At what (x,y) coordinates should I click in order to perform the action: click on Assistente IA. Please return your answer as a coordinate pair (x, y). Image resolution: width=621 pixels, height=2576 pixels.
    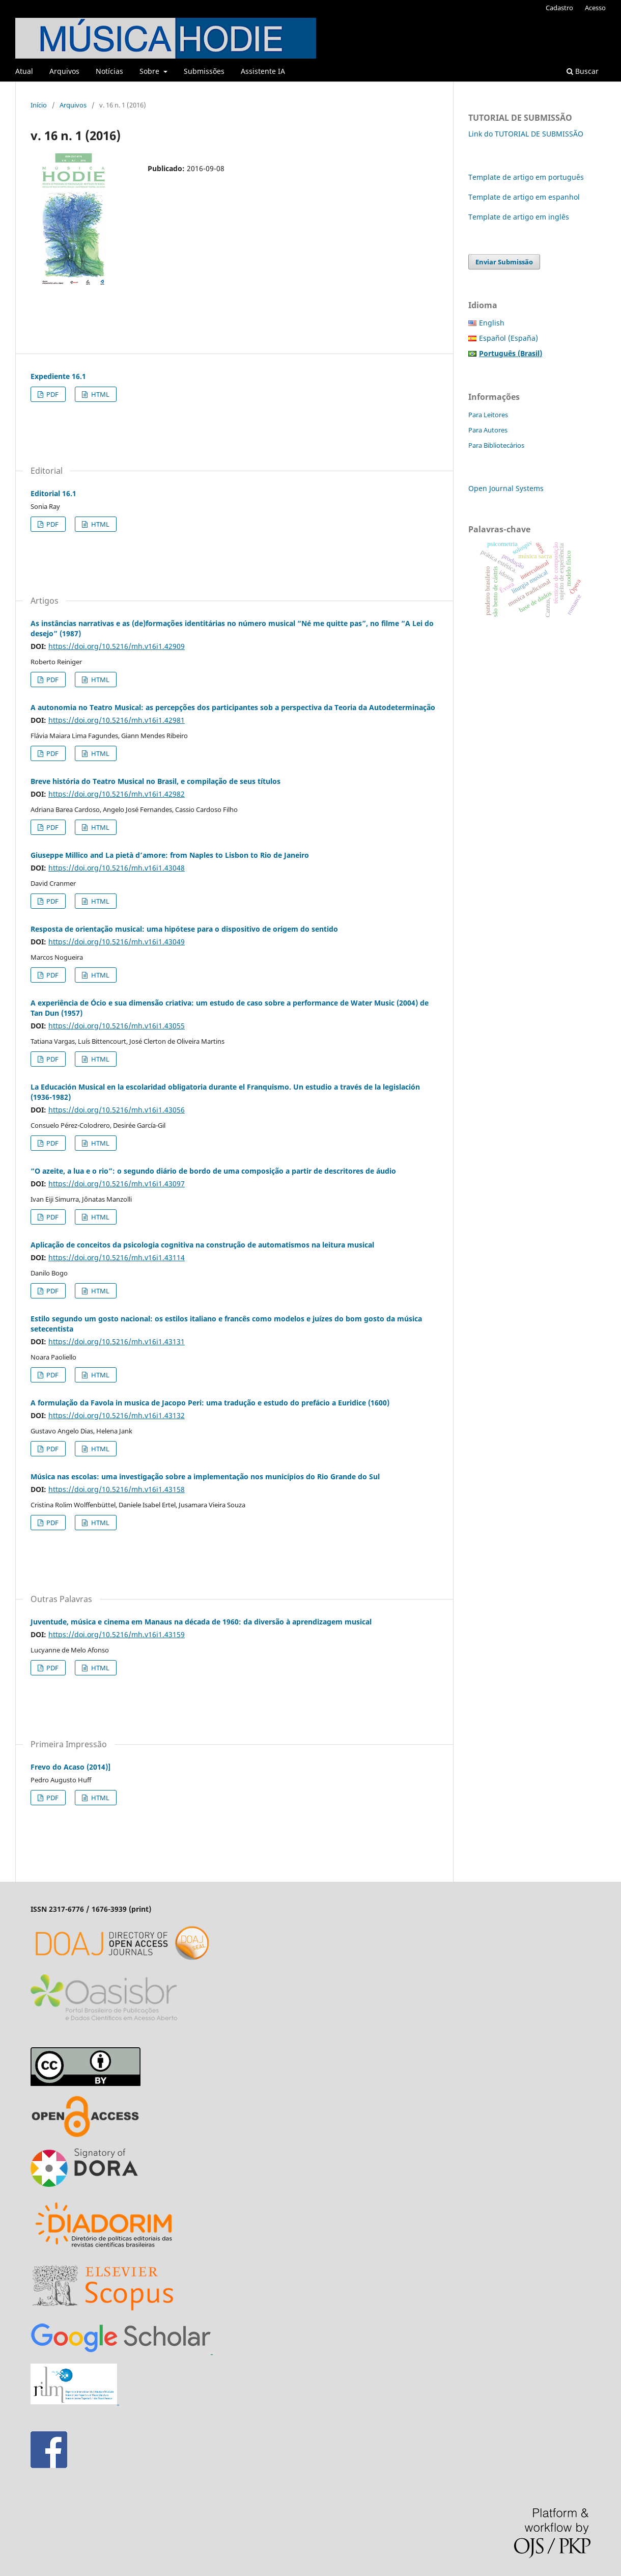
    Looking at the image, I should click on (263, 71).